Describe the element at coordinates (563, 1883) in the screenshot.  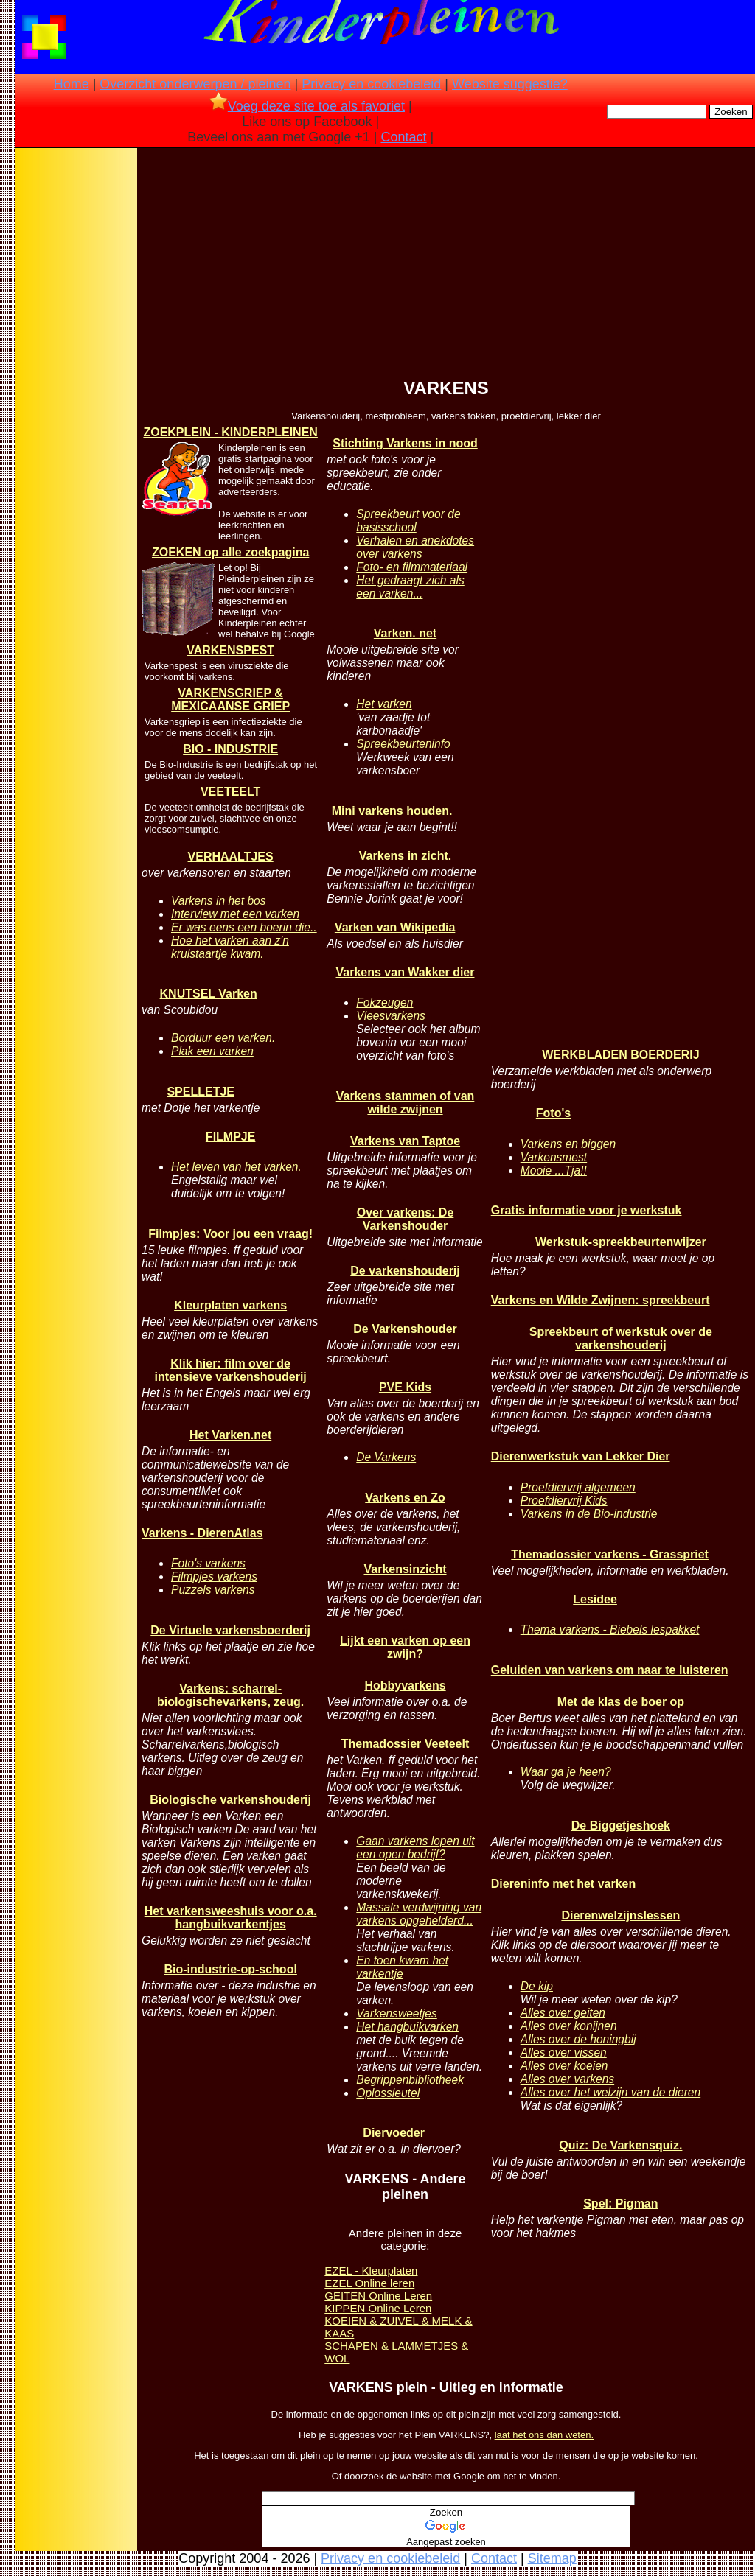
I see `Diereninfo met het varken` at that location.